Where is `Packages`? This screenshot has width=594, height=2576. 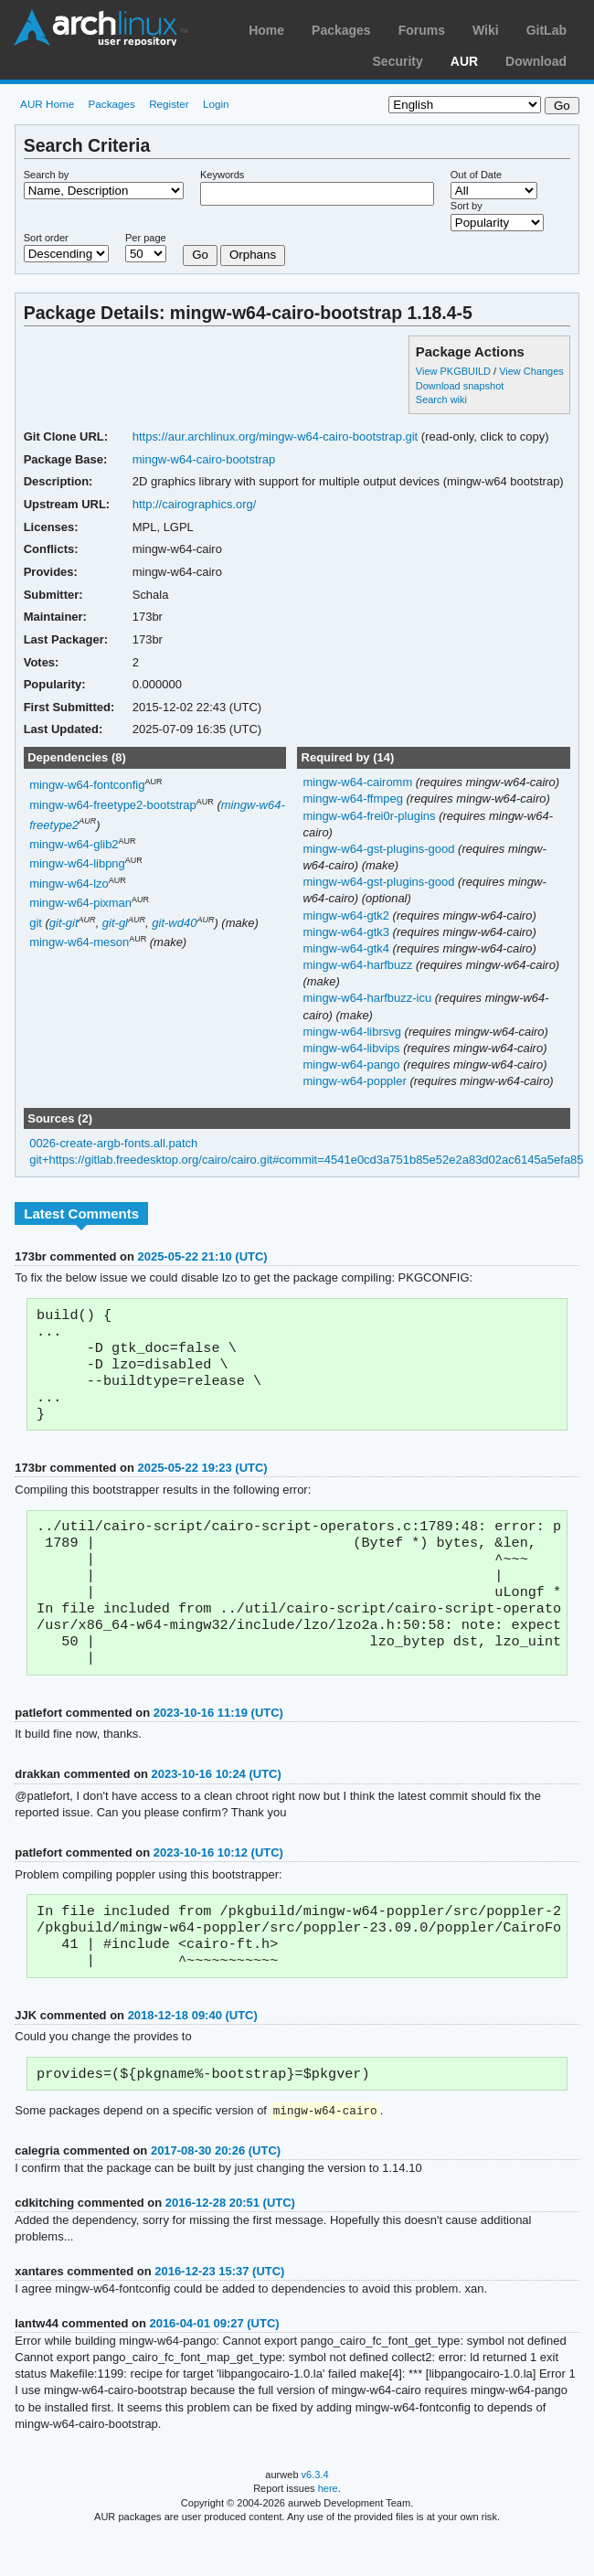 Packages is located at coordinates (341, 30).